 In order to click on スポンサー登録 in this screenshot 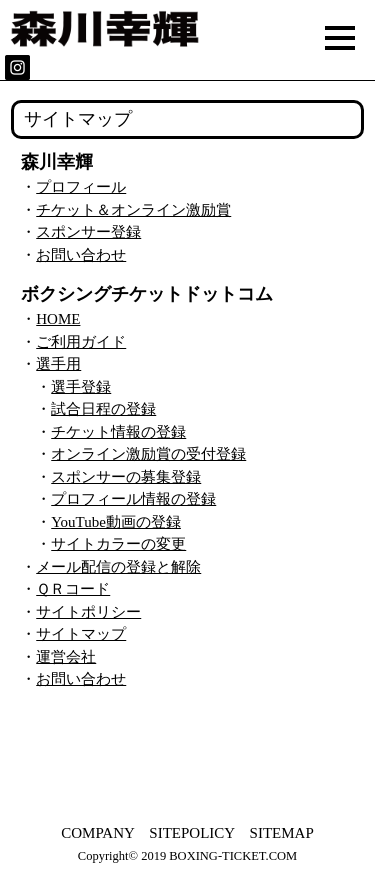, I will do `click(88, 232)`.